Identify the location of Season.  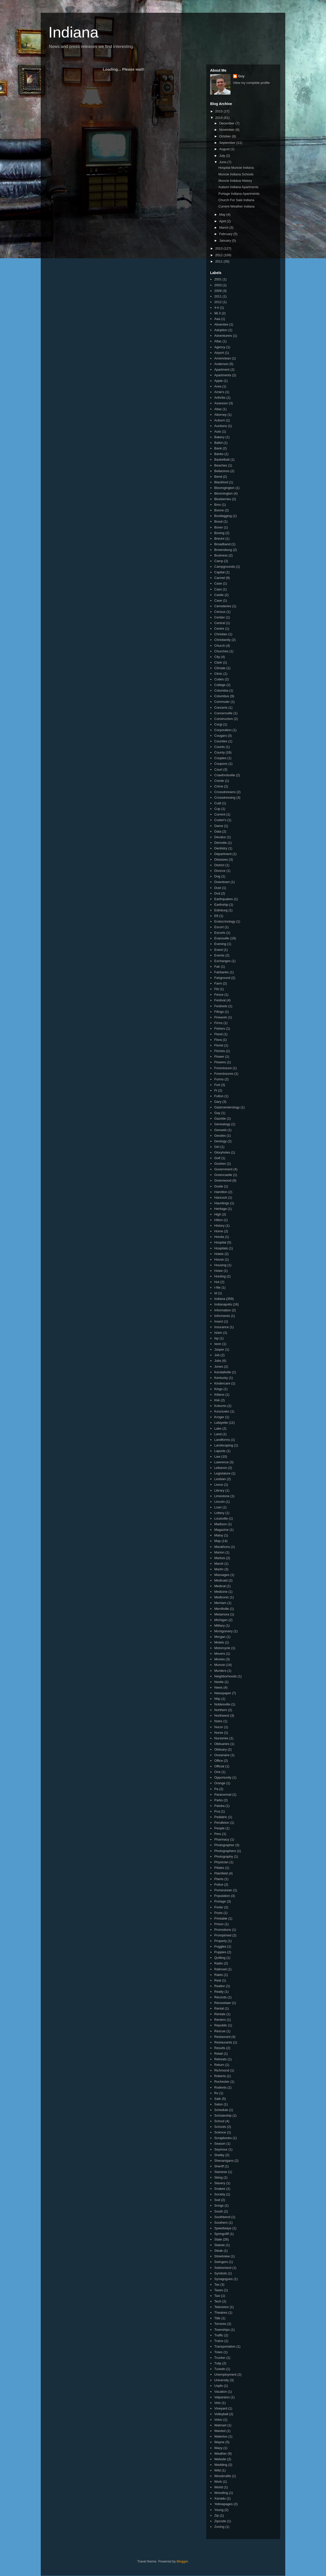
(219, 2143).